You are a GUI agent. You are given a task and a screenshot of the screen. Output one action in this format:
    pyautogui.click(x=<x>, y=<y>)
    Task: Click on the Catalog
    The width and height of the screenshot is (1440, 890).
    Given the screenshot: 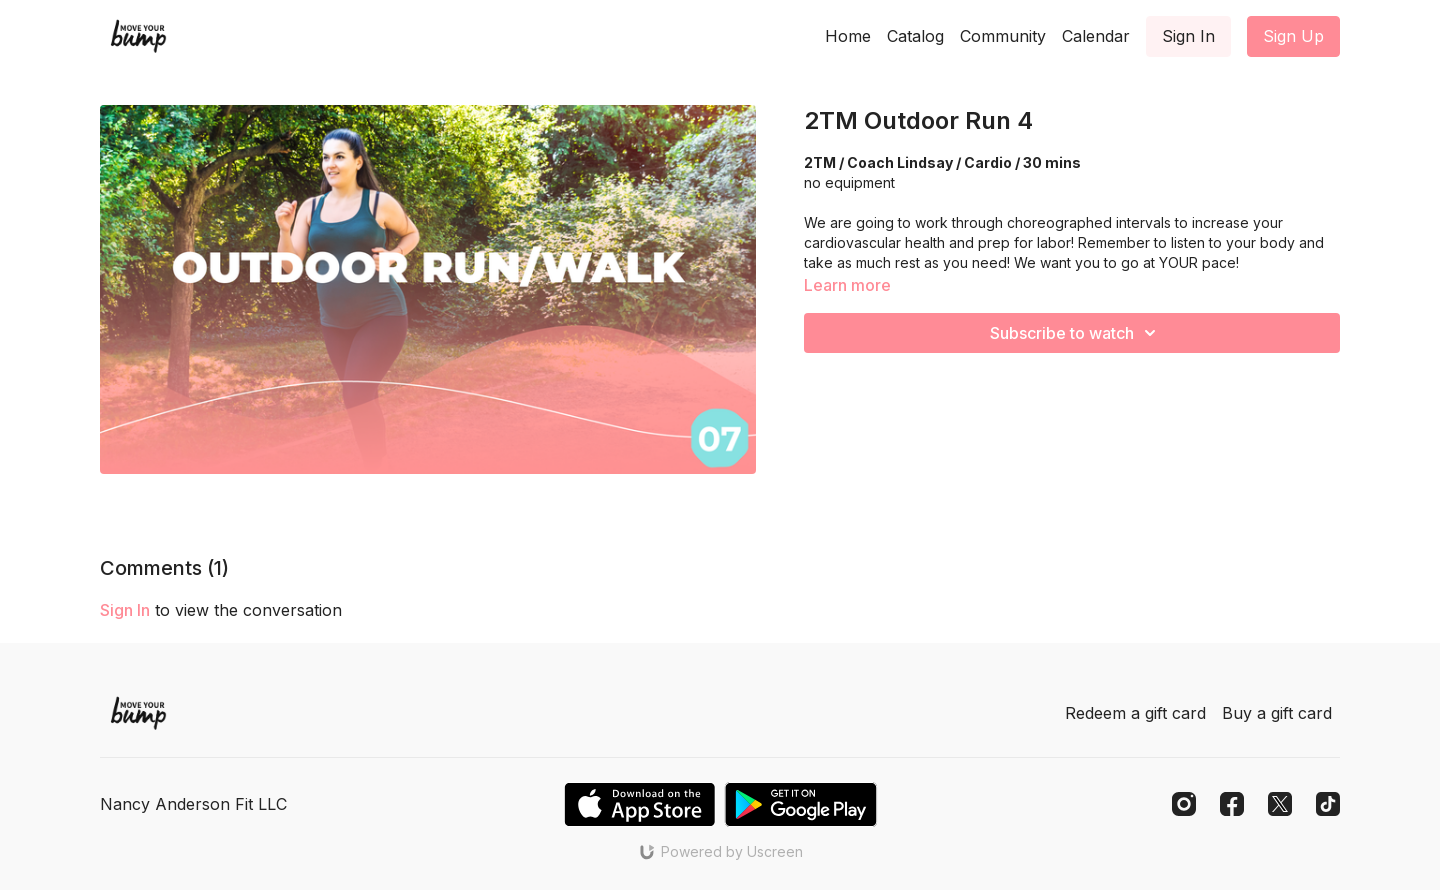 What is the action you would take?
    pyautogui.click(x=915, y=36)
    